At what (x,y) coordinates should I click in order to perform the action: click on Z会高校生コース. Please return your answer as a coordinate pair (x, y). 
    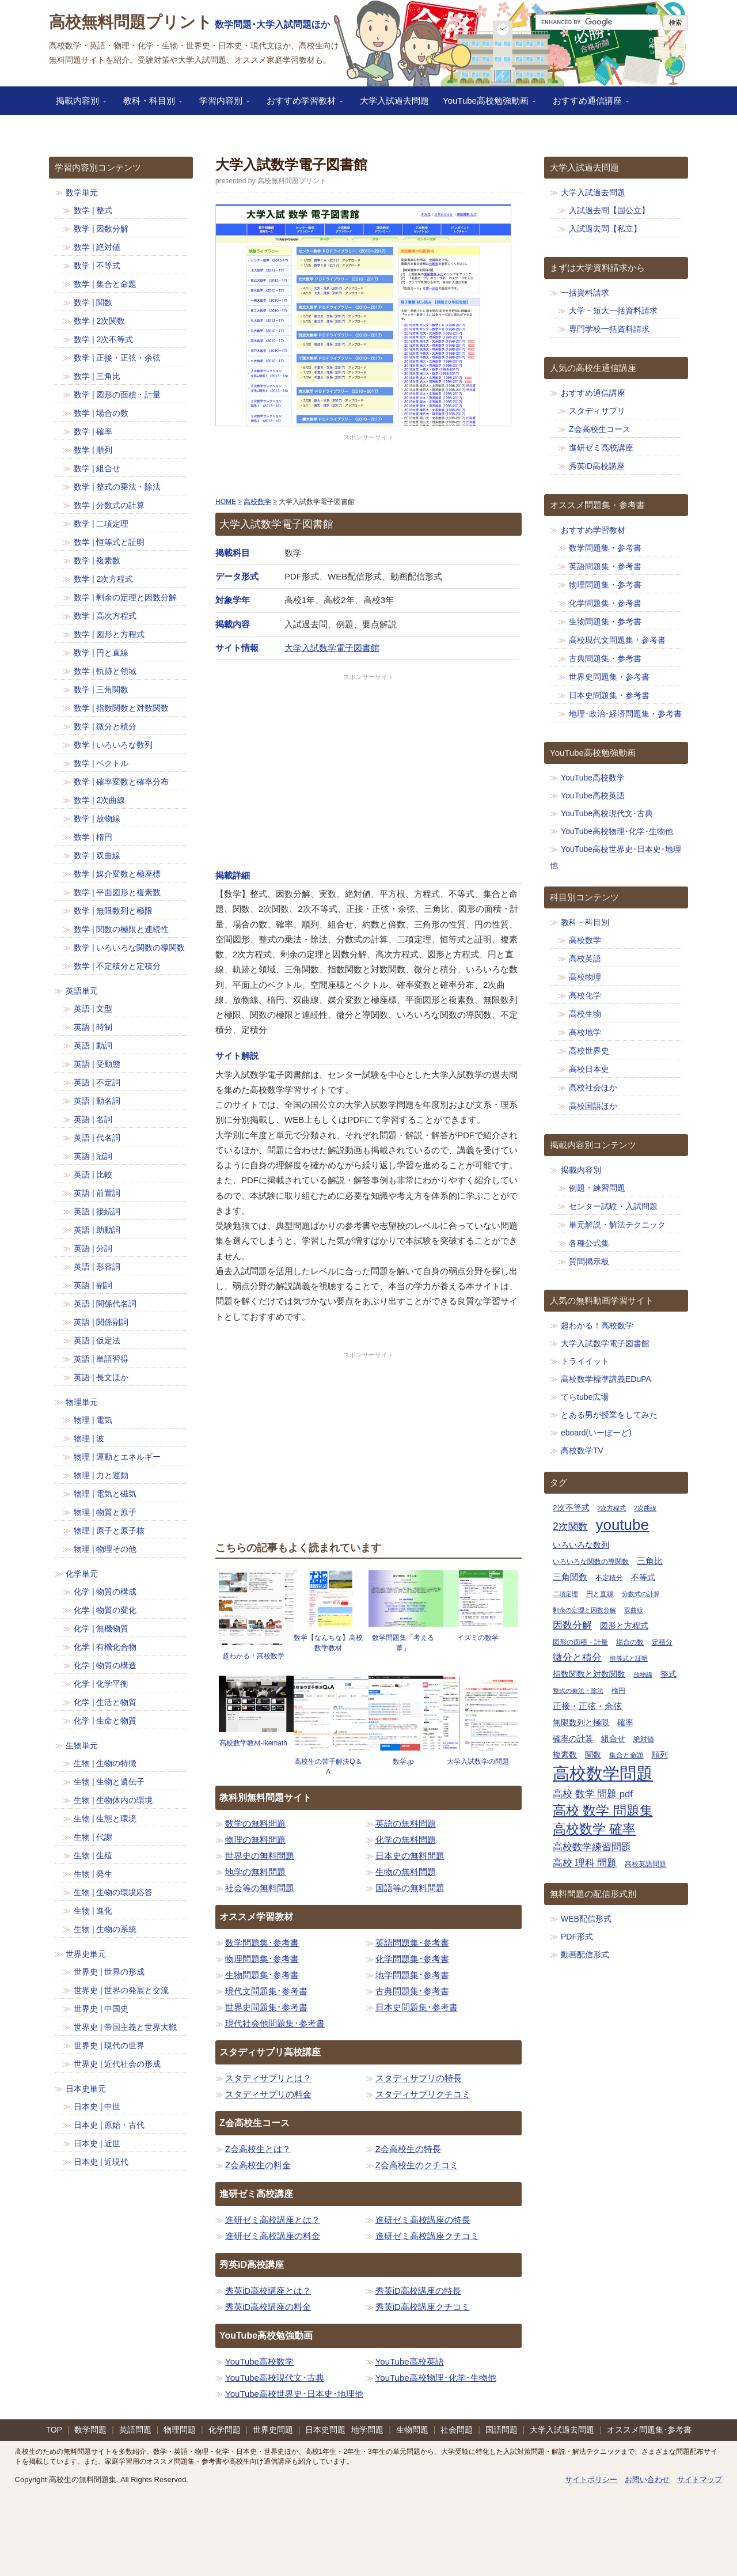
    Looking at the image, I should click on (599, 429).